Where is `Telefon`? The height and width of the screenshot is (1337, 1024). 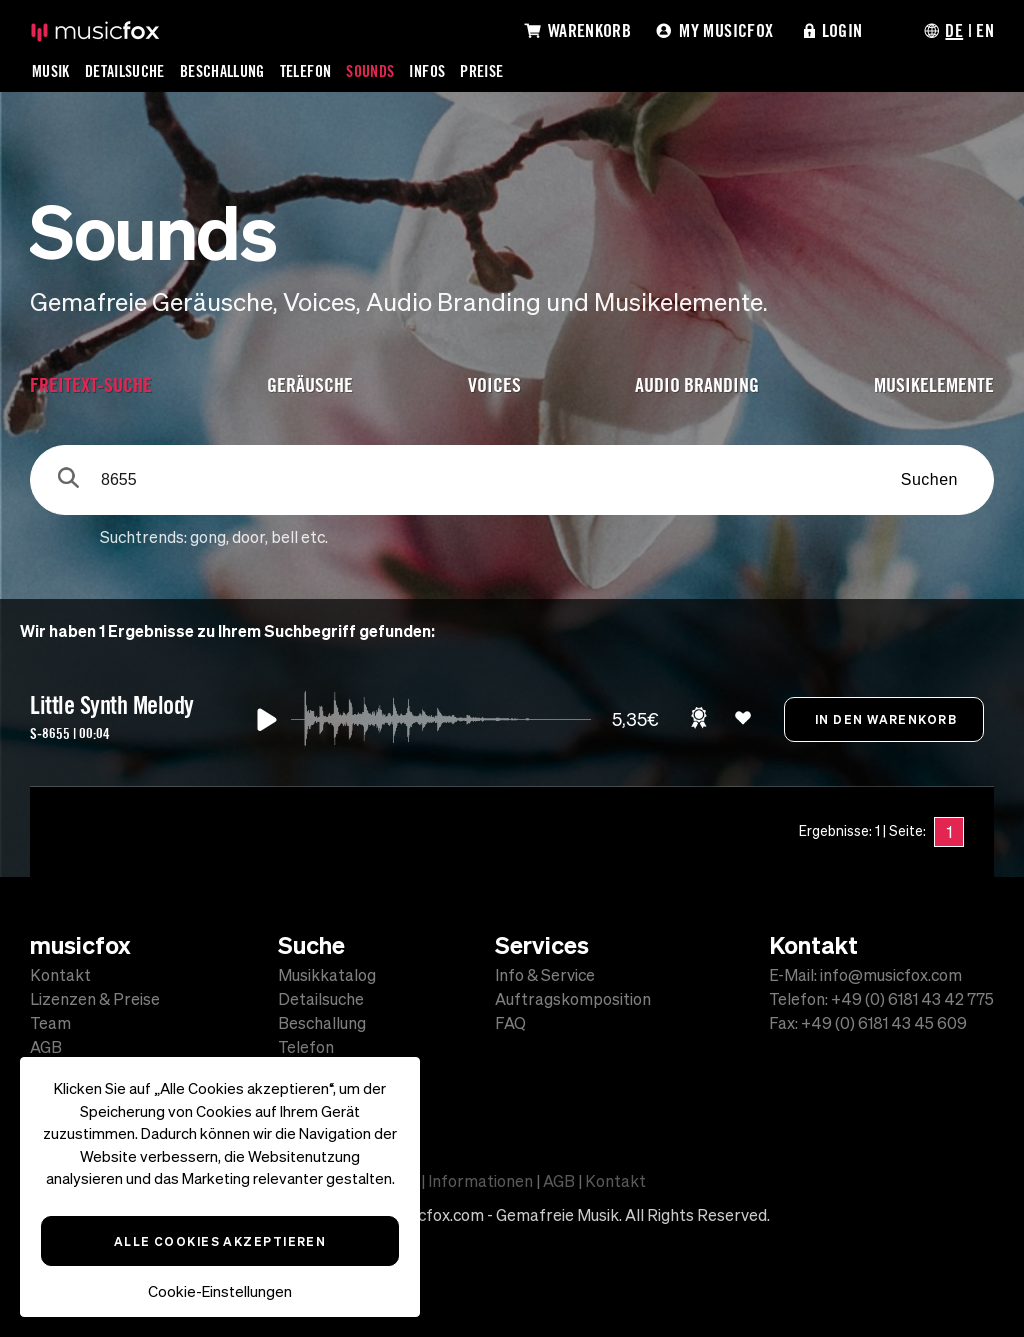
Telefon is located at coordinates (306, 71).